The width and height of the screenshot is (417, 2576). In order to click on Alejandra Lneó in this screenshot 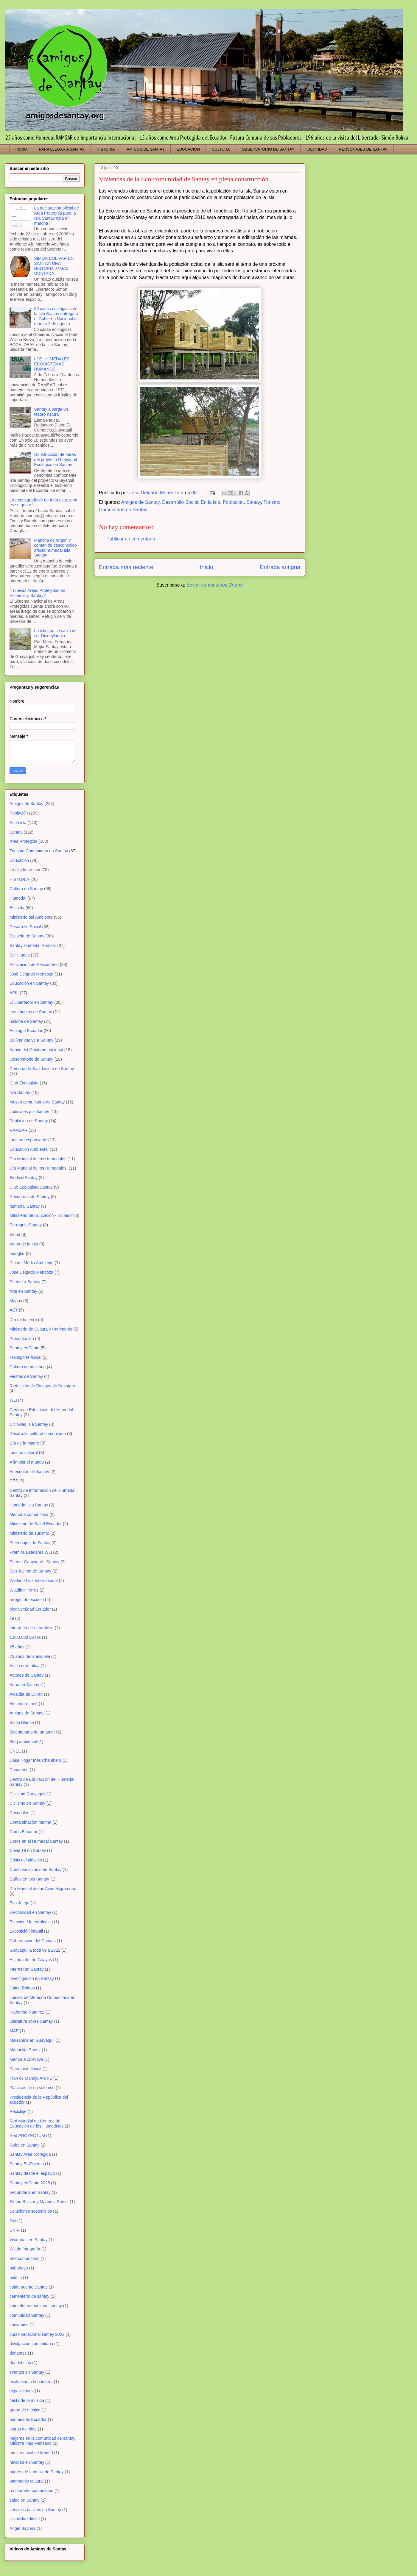, I will do `click(24, 1703)`.